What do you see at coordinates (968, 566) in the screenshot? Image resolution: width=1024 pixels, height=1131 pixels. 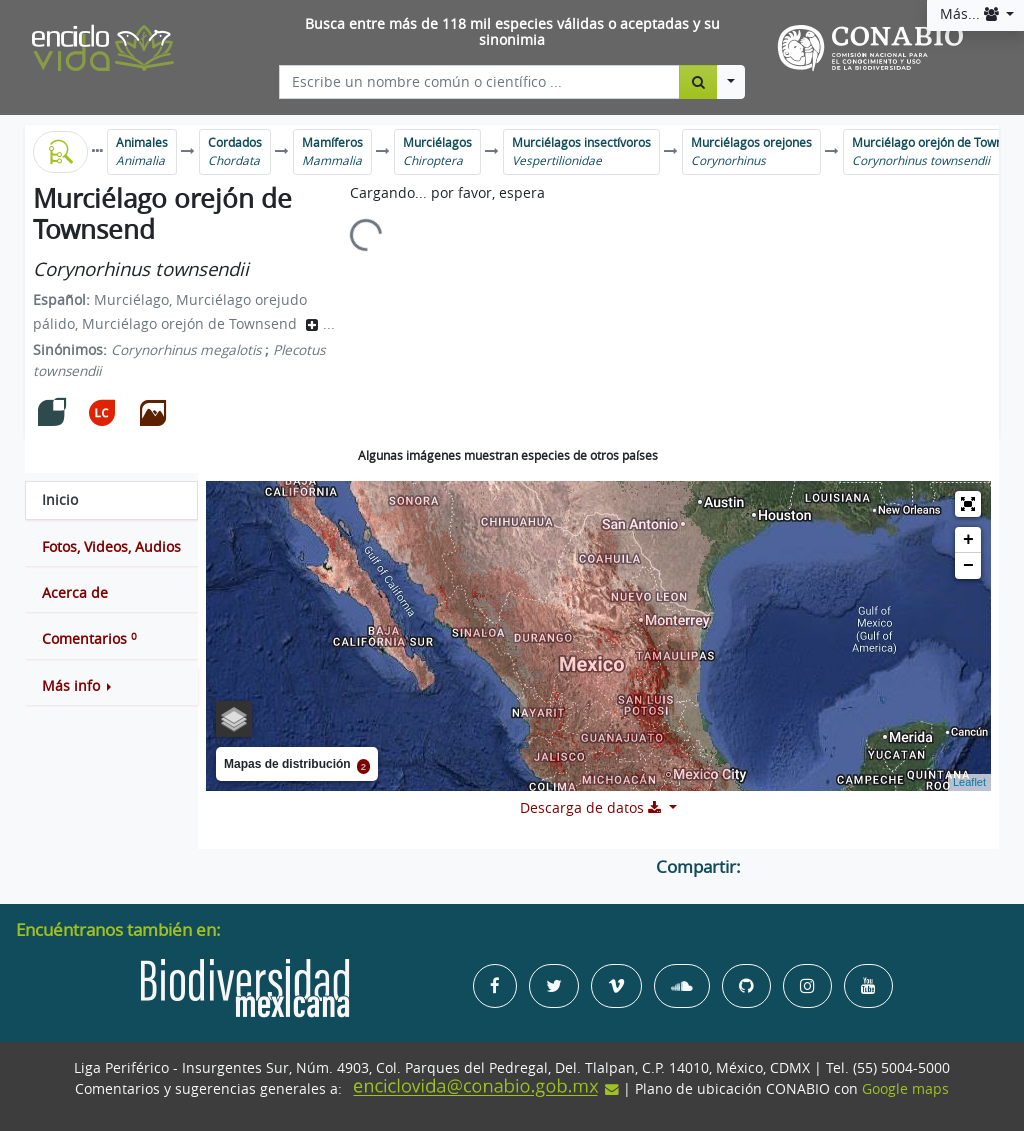 I see `− [button]` at bounding box center [968, 566].